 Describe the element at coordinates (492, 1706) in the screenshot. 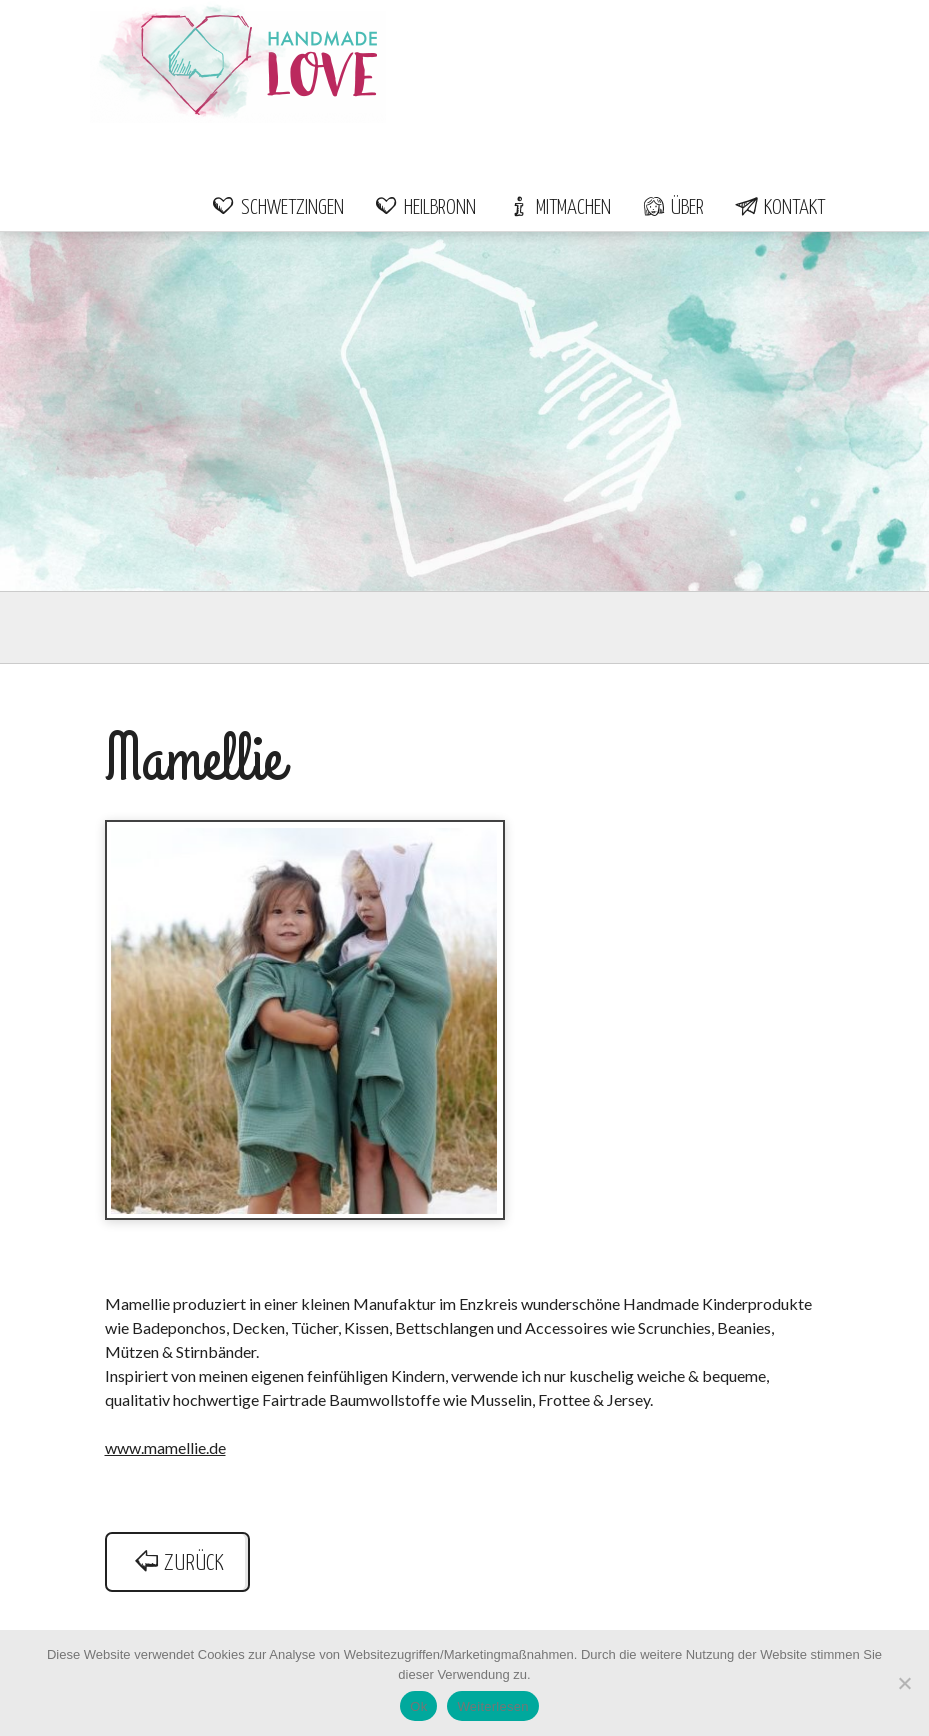

I see `Weiterlesen` at that location.